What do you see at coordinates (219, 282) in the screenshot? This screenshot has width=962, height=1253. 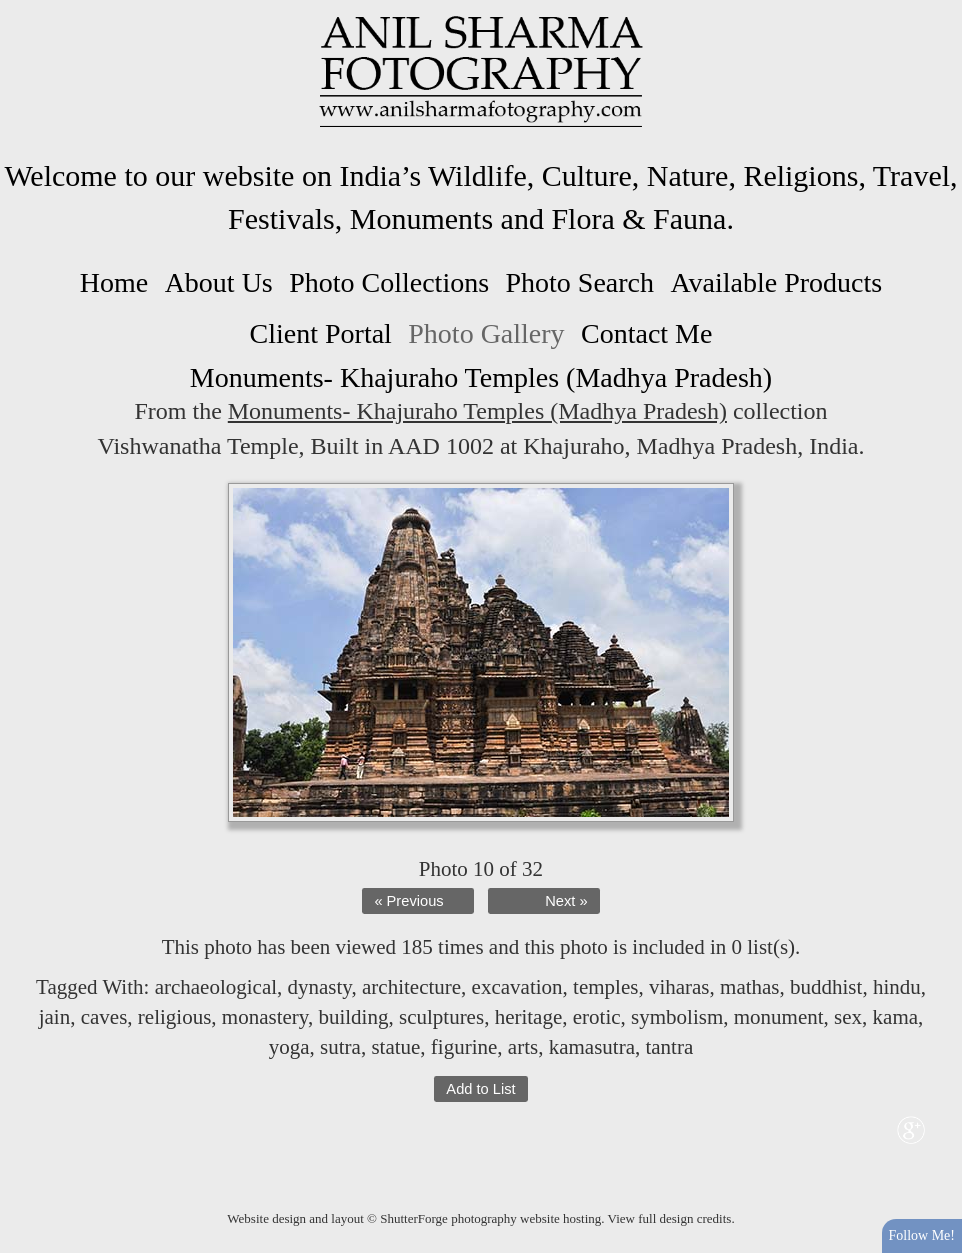 I see `About Us` at bounding box center [219, 282].